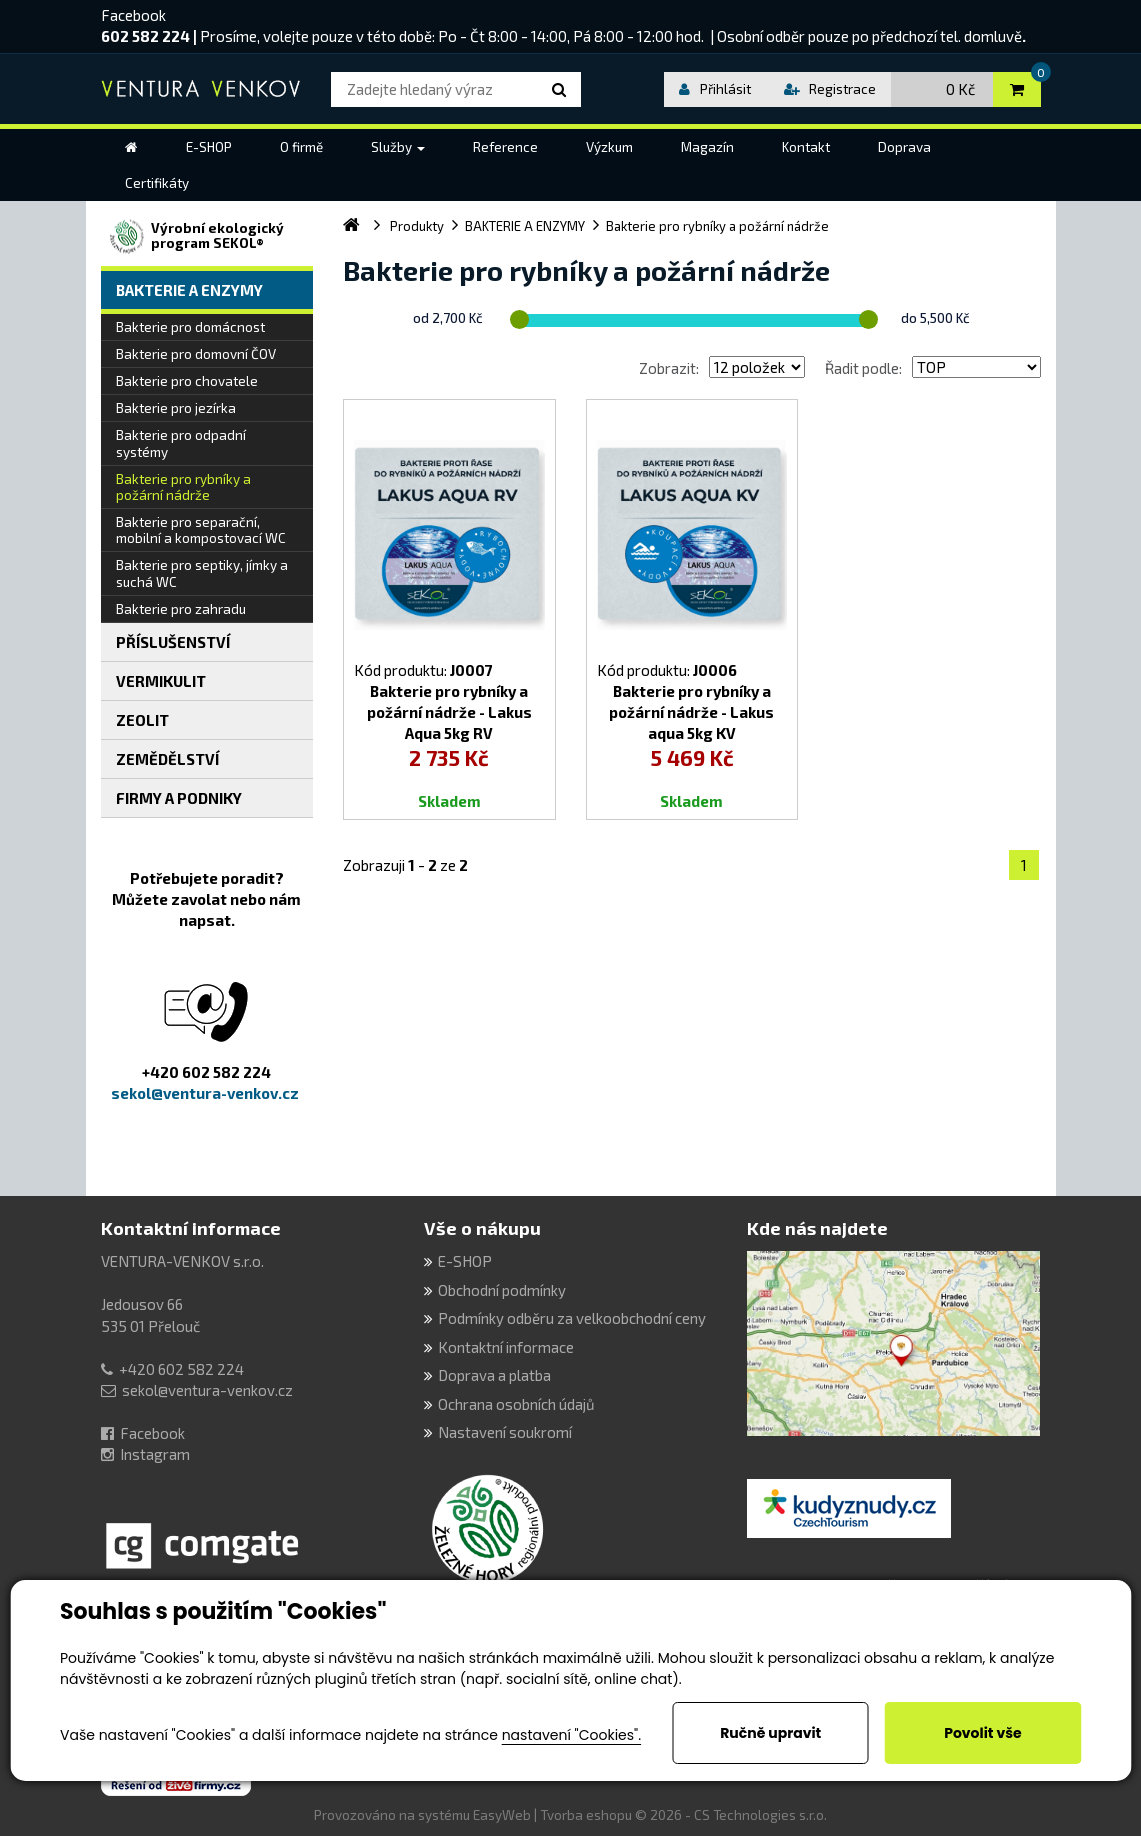  What do you see at coordinates (202, 573) in the screenshot?
I see `Bakterie pro septiky, jímky a suchá WC` at bounding box center [202, 573].